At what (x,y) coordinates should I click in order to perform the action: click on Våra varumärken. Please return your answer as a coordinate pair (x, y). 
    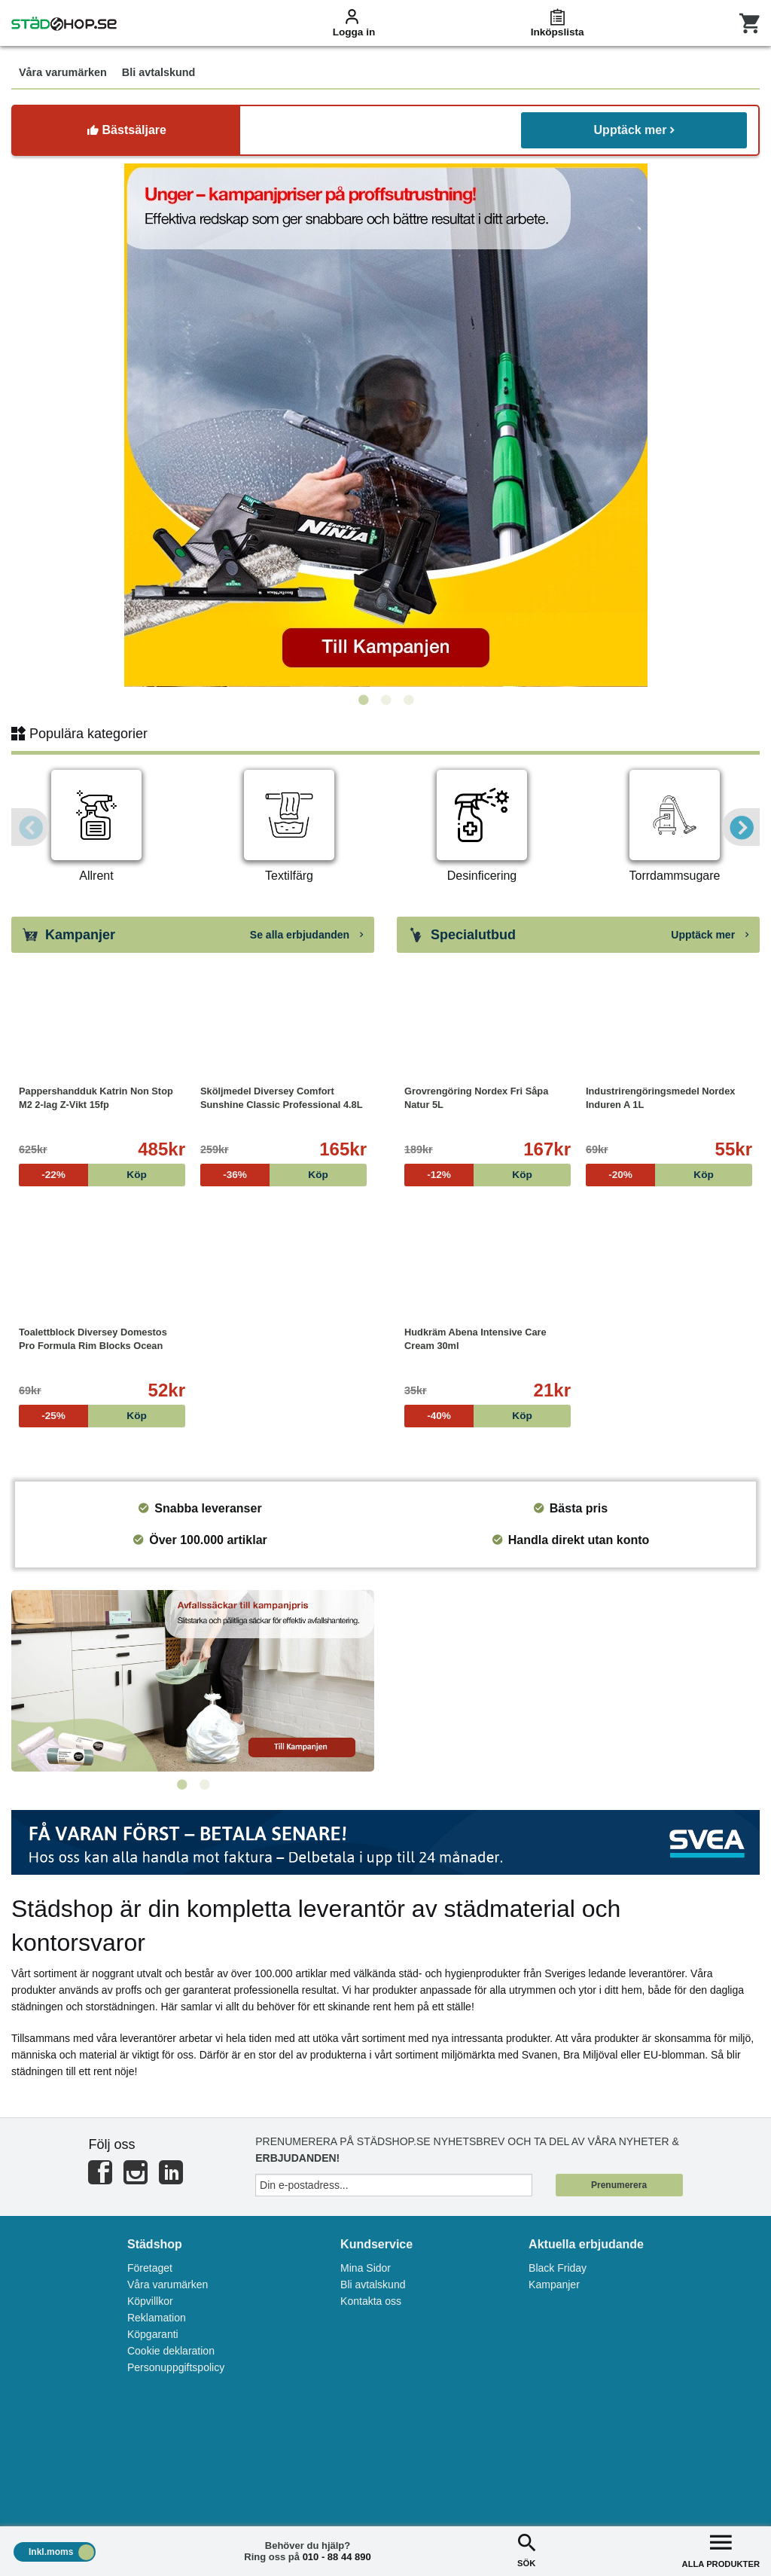
    Looking at the image, I should click on (167, 2284).